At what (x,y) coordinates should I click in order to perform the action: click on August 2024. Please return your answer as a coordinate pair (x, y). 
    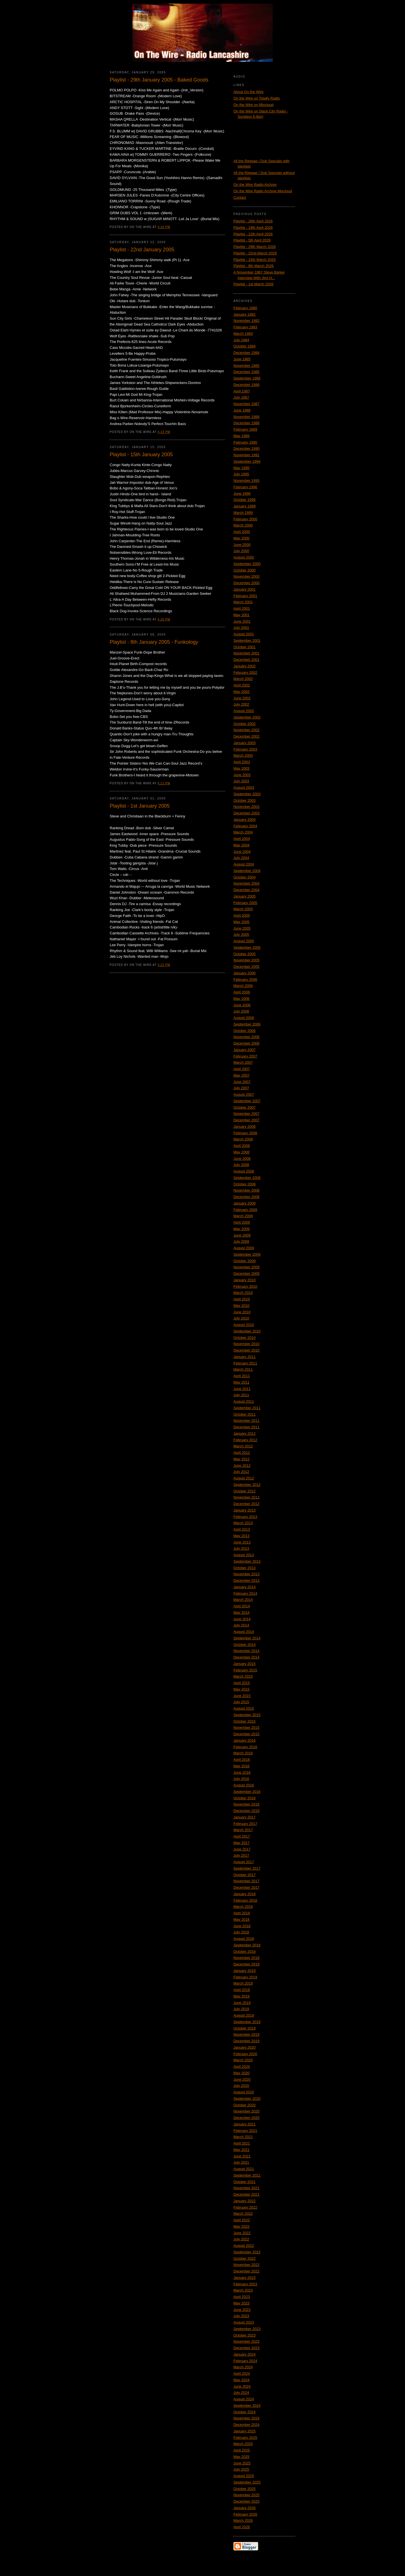
    Looking at the image, I should click on (243, 2399).